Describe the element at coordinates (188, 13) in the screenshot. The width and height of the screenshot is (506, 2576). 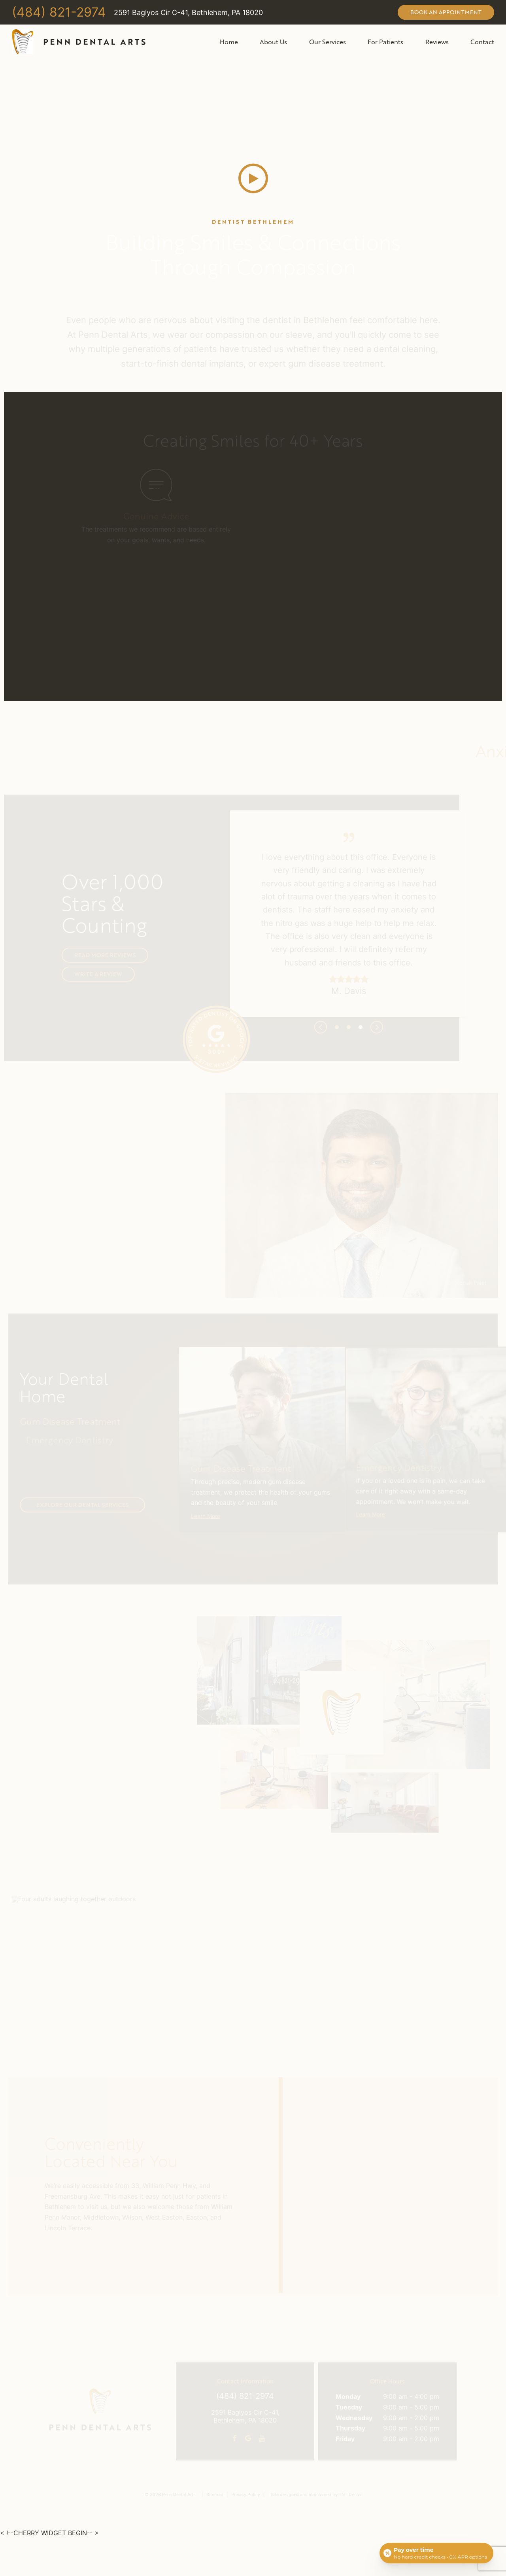
I see `2591 Baglyos Cir C-41, Bethlehem, PA 18020` at that location.